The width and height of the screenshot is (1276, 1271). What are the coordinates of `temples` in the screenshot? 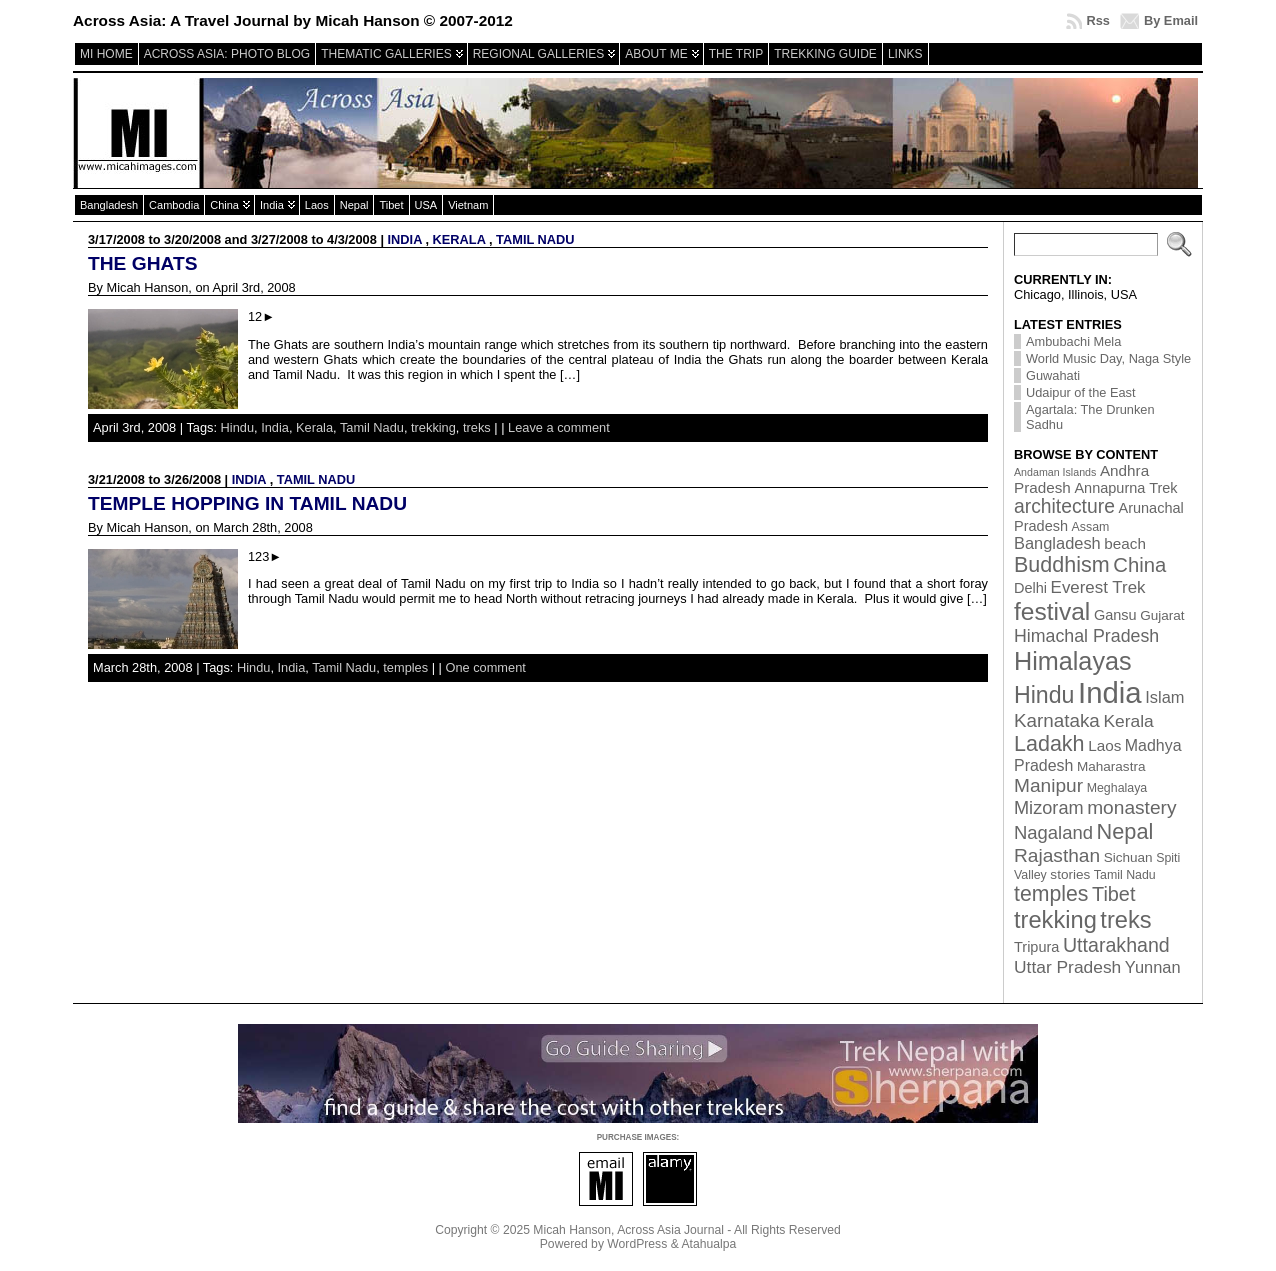 It's located at (405, 667).